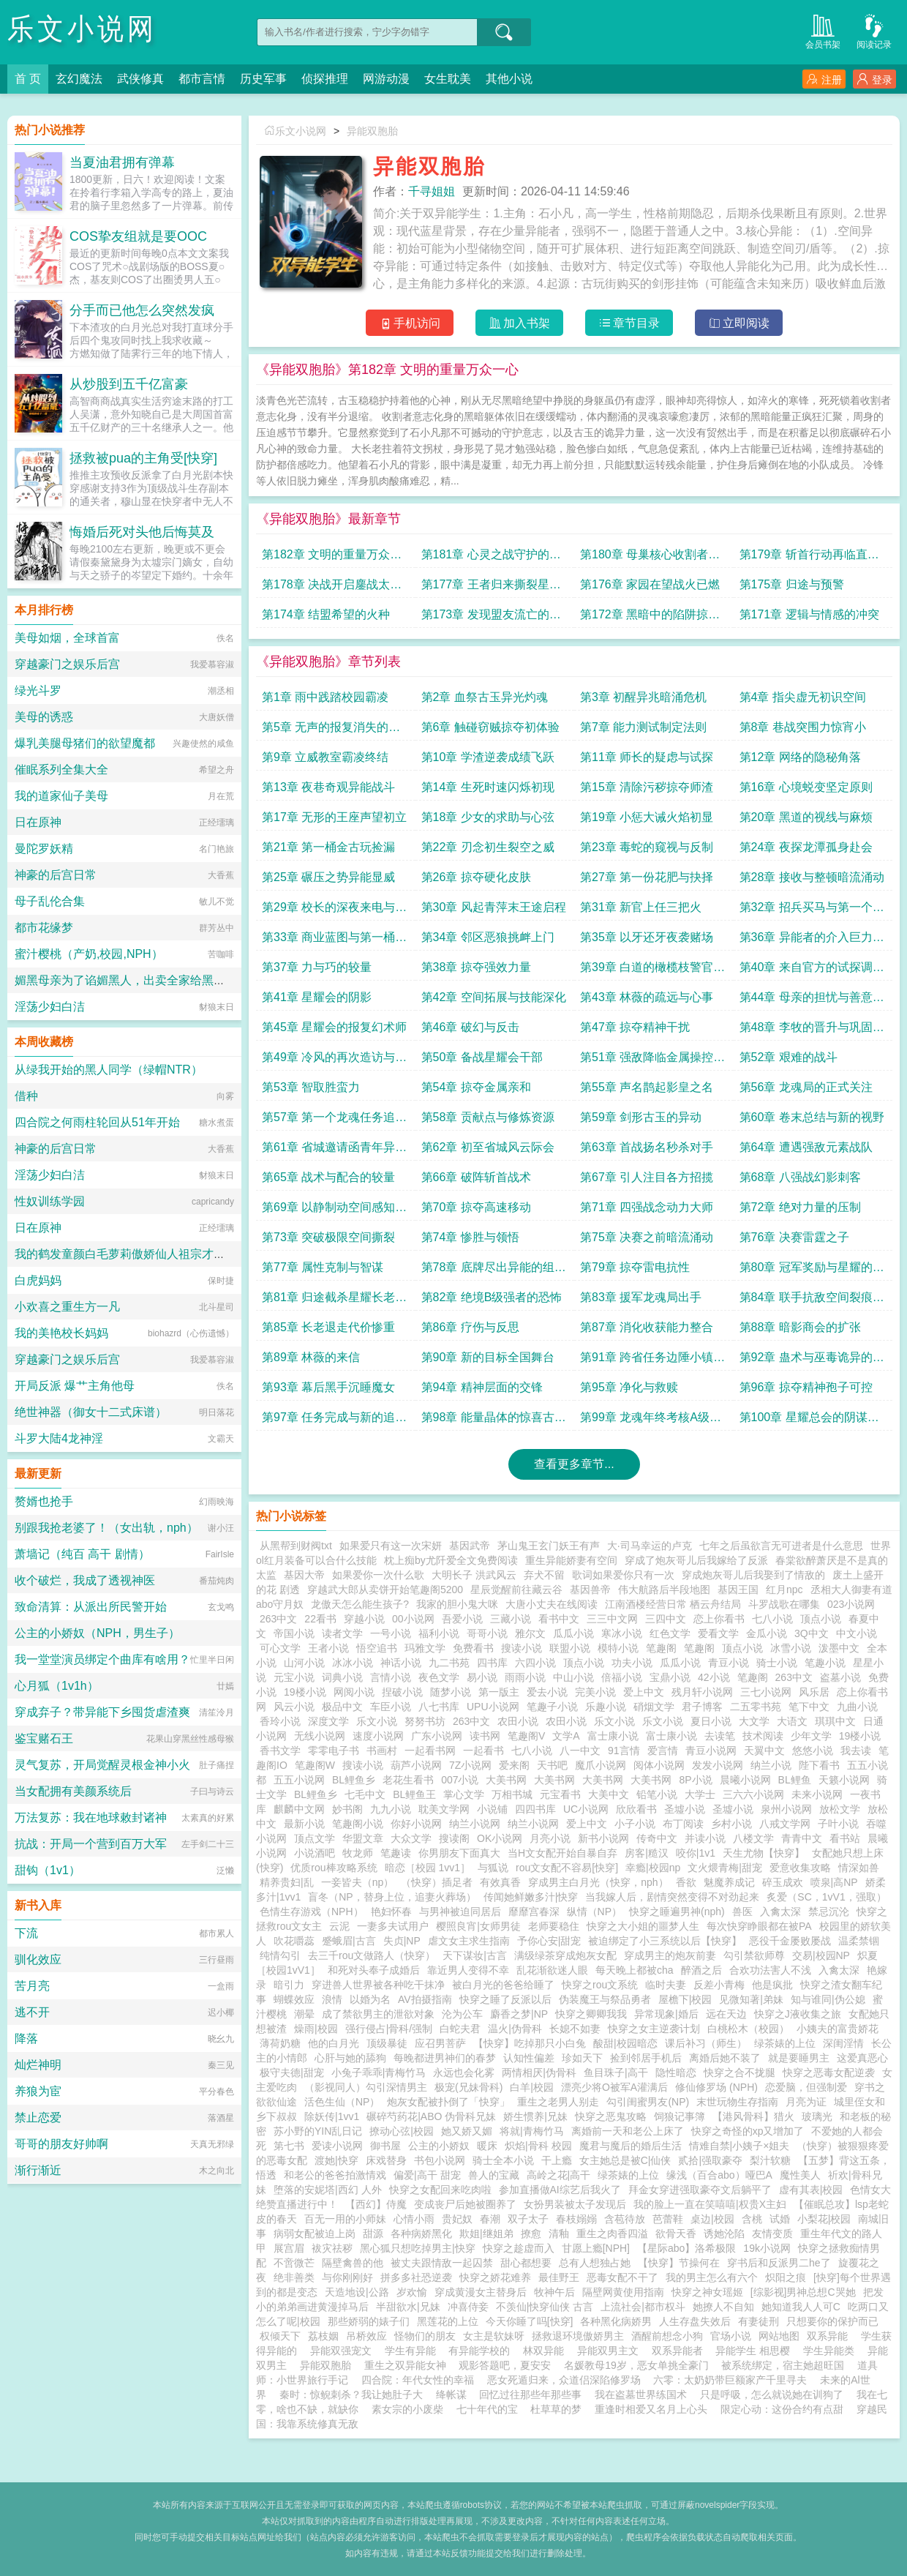 This screenshot has height=2576, width=907. I want to click on 穿进兽人世界被各种吃干抹净, so click(378, 1985).